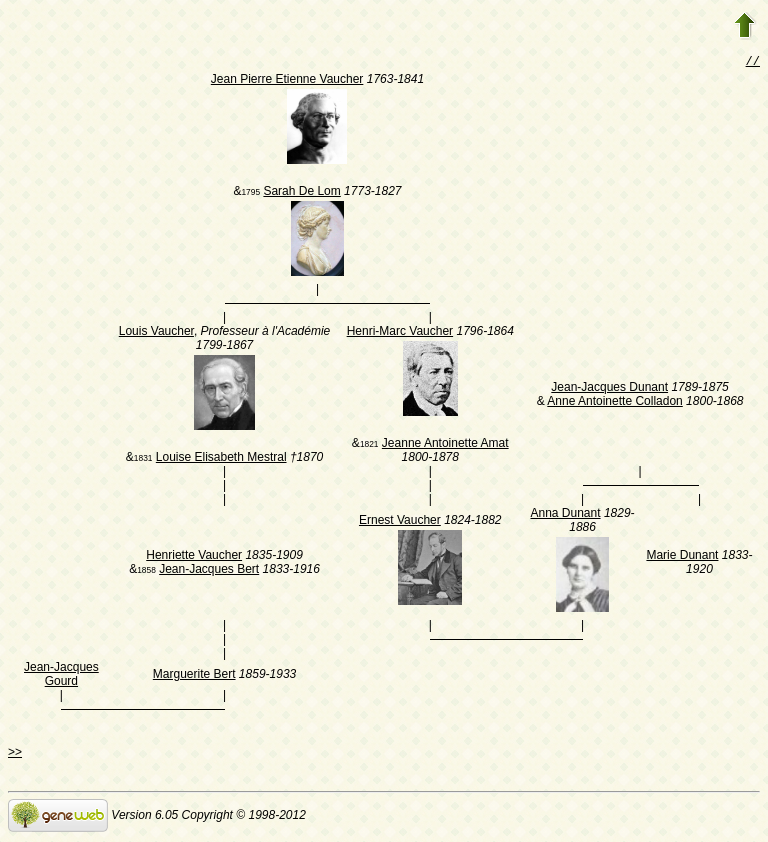 The height and width of the screenshot is (842, 768). Describe the element at coordinates (221, 459) in the screenshot. I see `Louise Elisabeth Mestral` at that location.